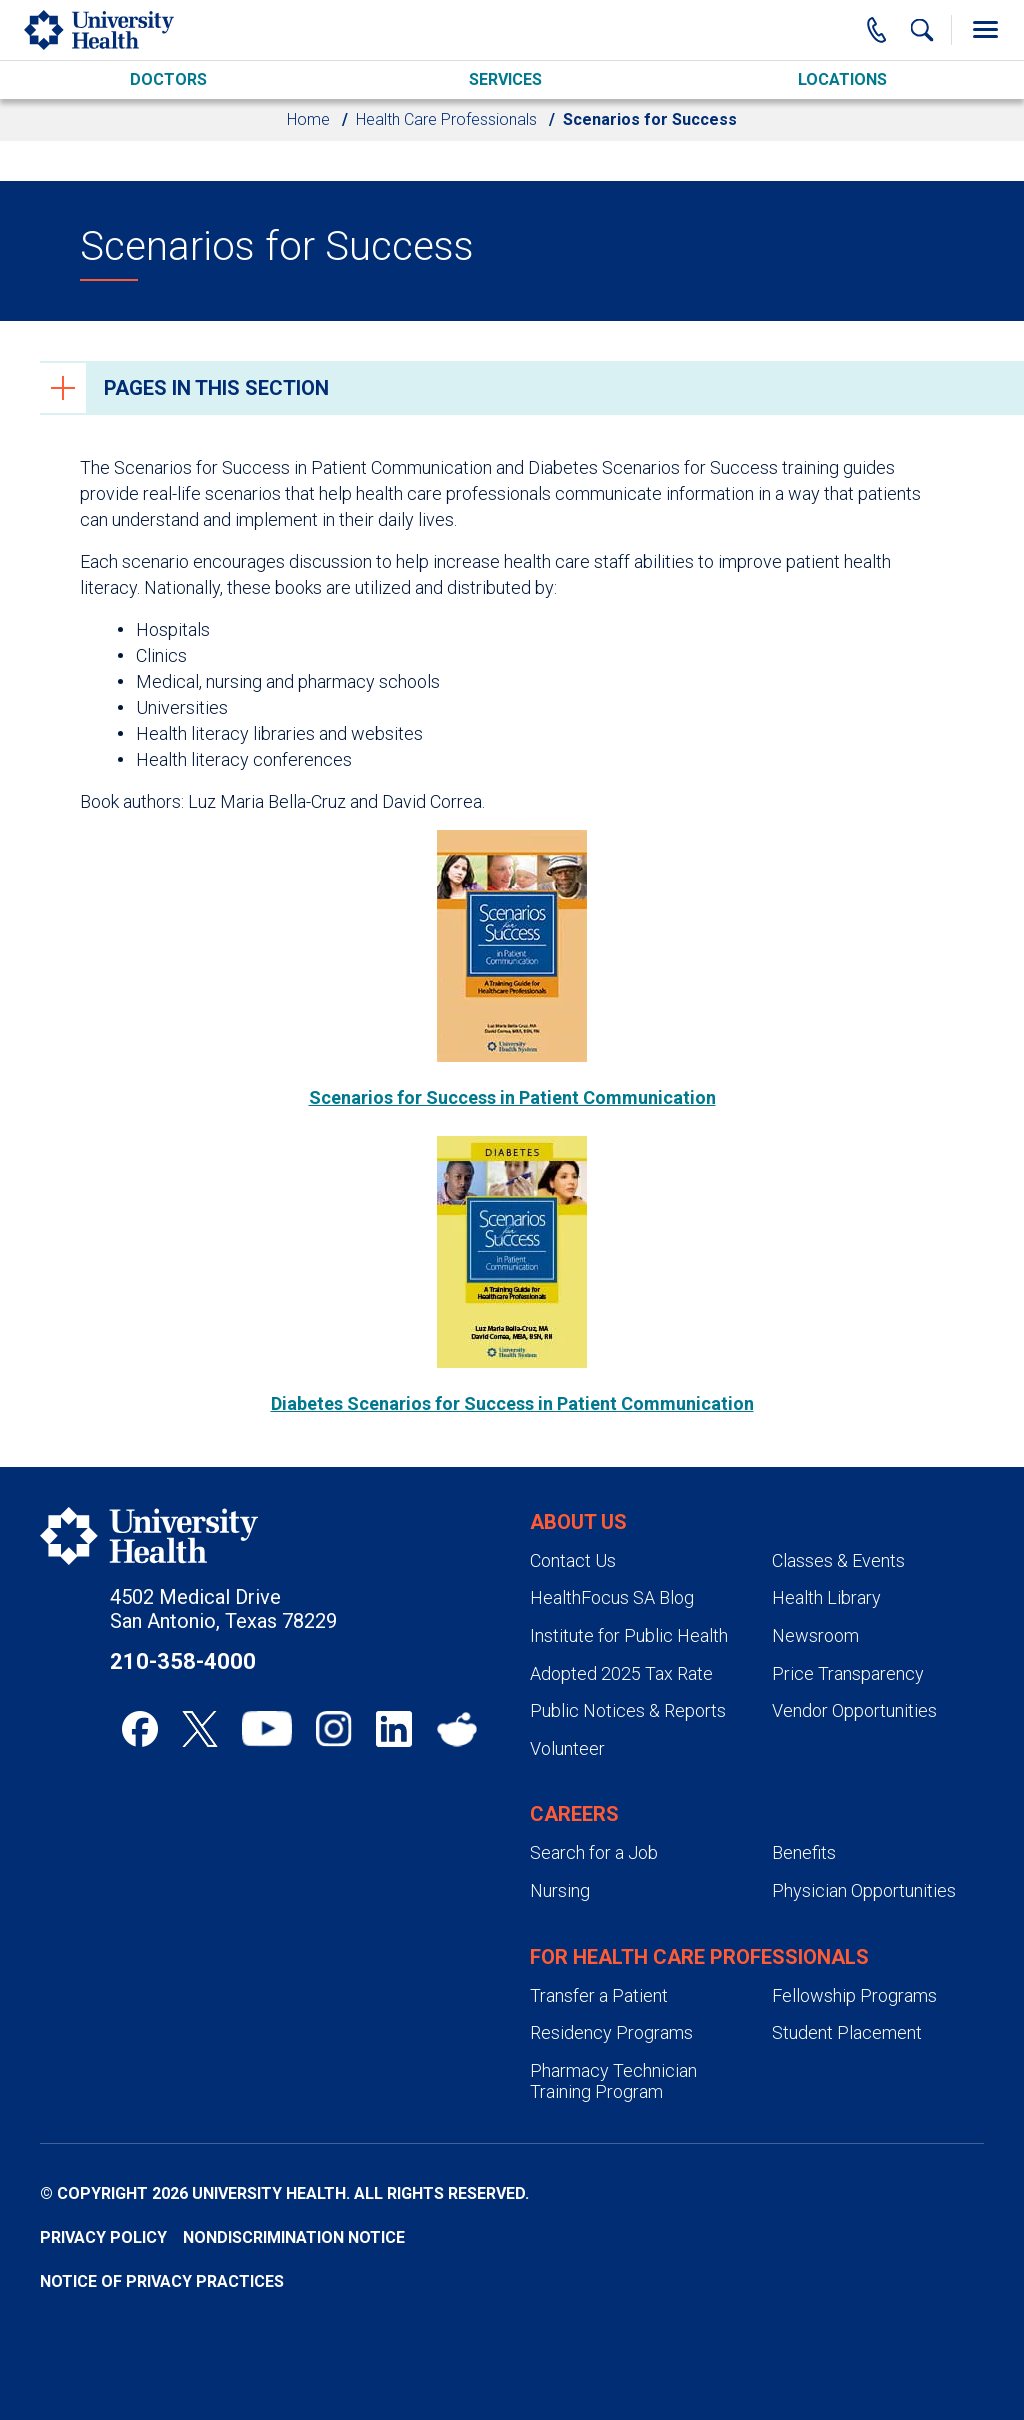 This screenshot has height=2420, width=1024. Describe the element at coordinates (613, 2081) in the screenshot. I see `Pharmacy Technician Training Program` at that location.